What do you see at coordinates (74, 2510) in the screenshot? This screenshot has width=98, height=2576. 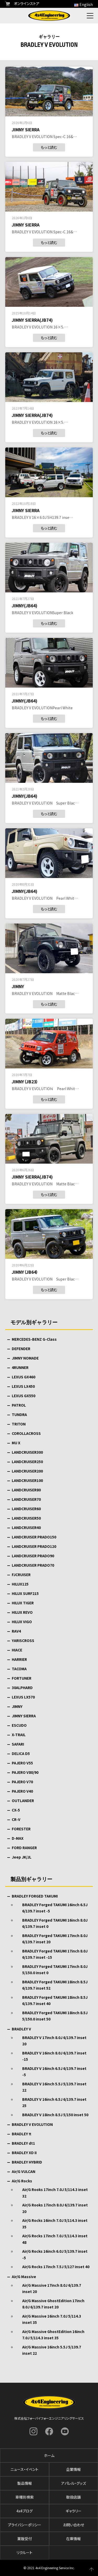 I see `ギャラリー` at bounding box center [74, 2510].